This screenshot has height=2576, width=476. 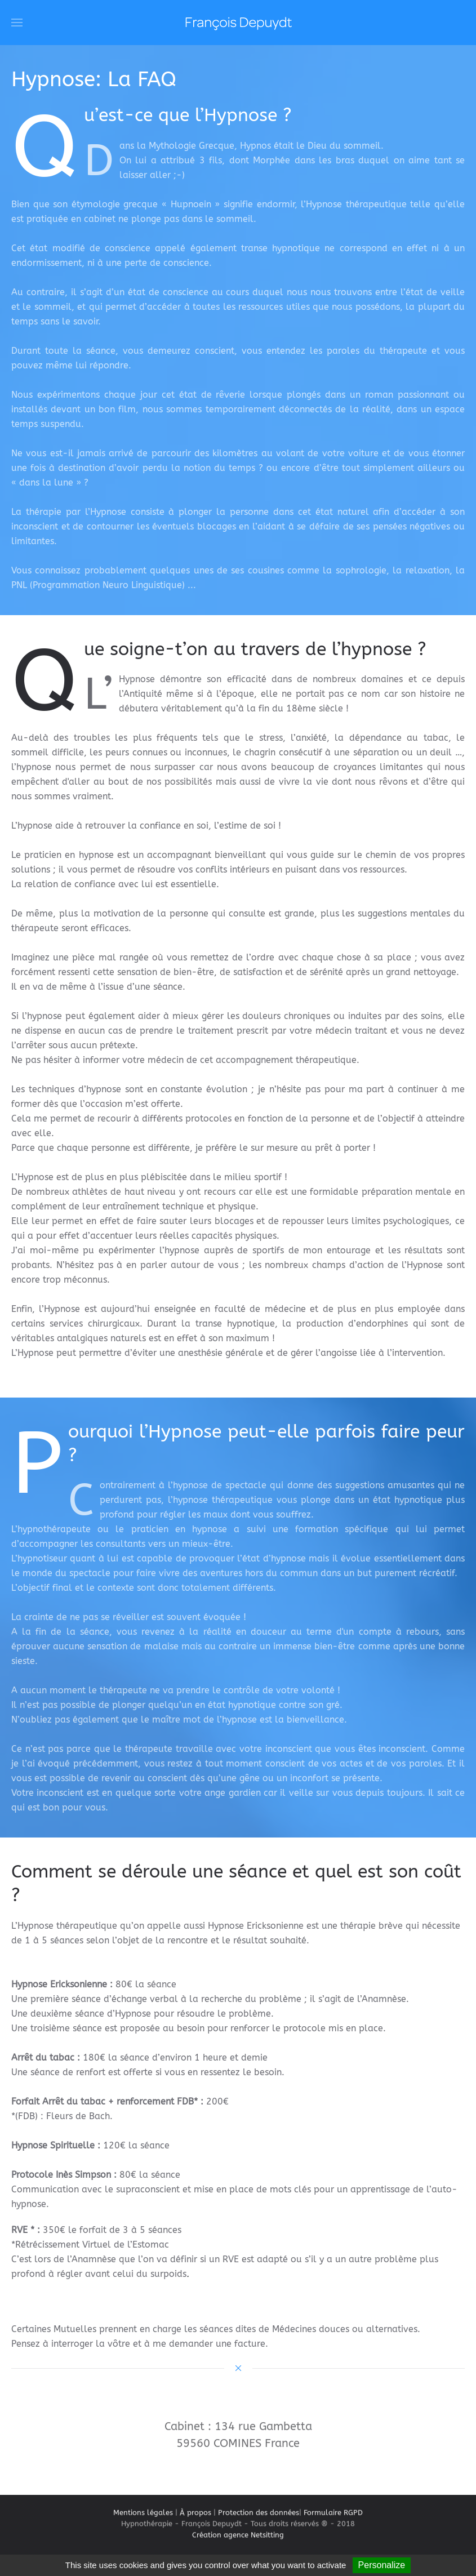 I want to click on Protection des données, so click(x=258, y=2519).